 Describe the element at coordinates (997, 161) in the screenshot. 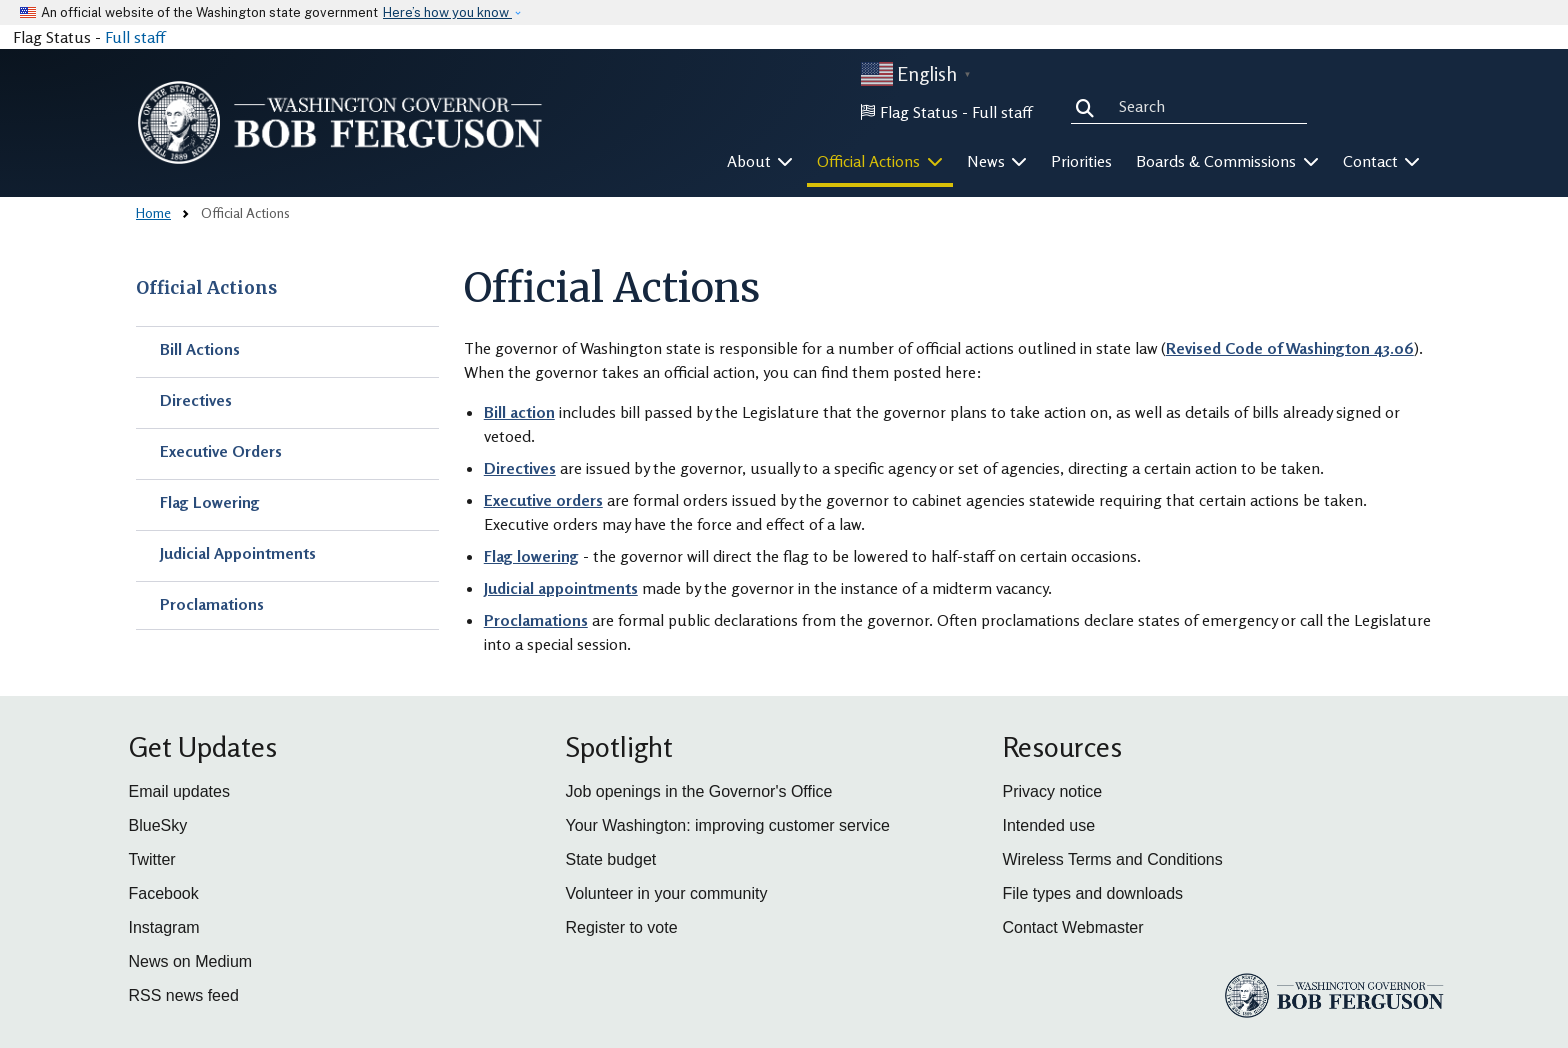

I see `News [button]` at that location.